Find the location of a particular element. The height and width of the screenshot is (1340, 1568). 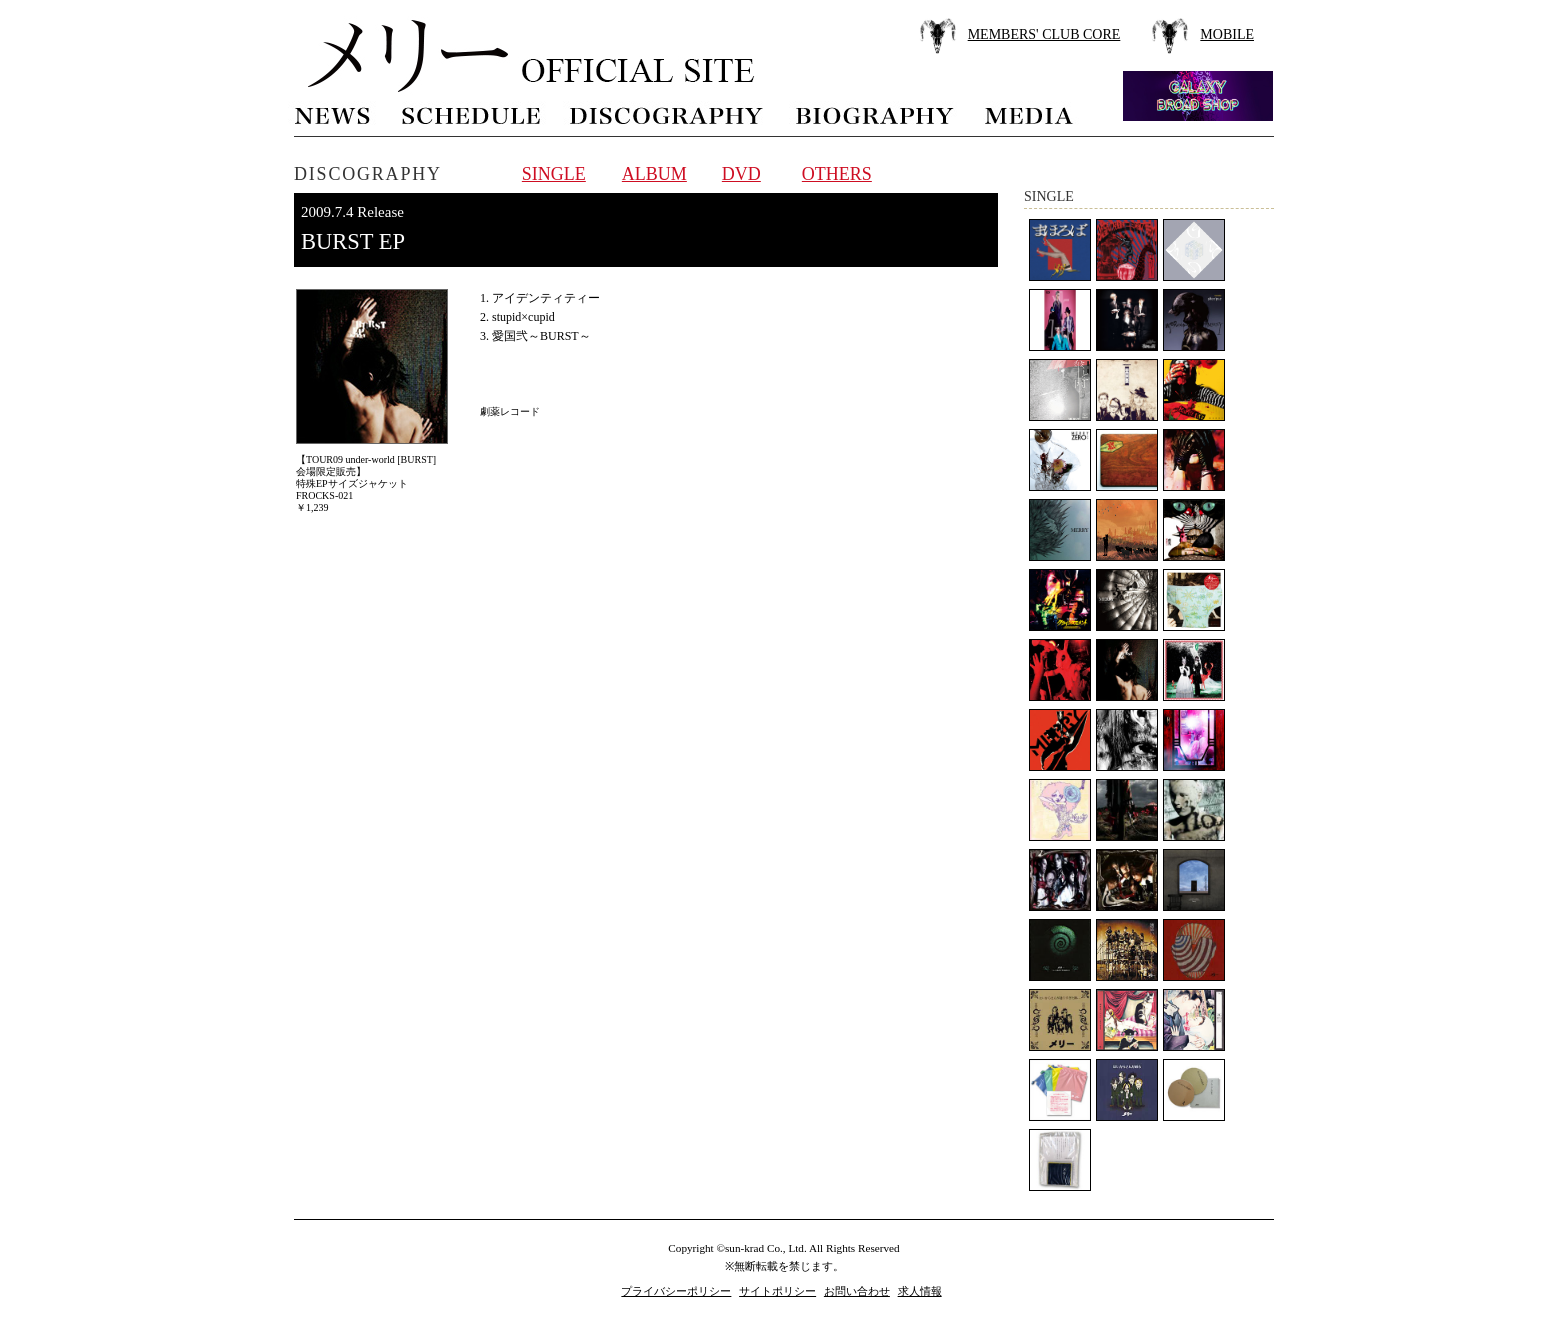

news is located at coordinates (333, 113).